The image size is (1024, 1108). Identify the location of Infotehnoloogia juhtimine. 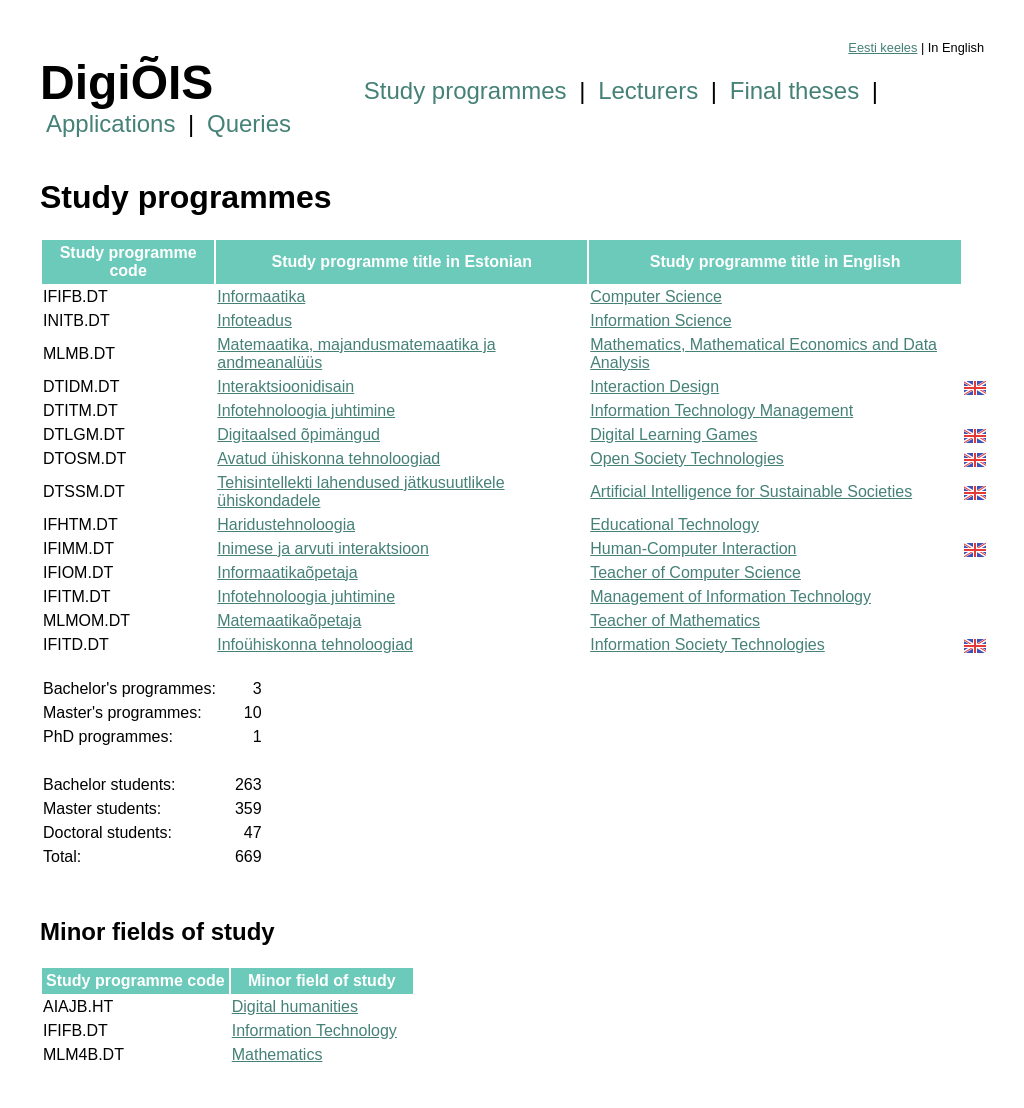
(306, 410).